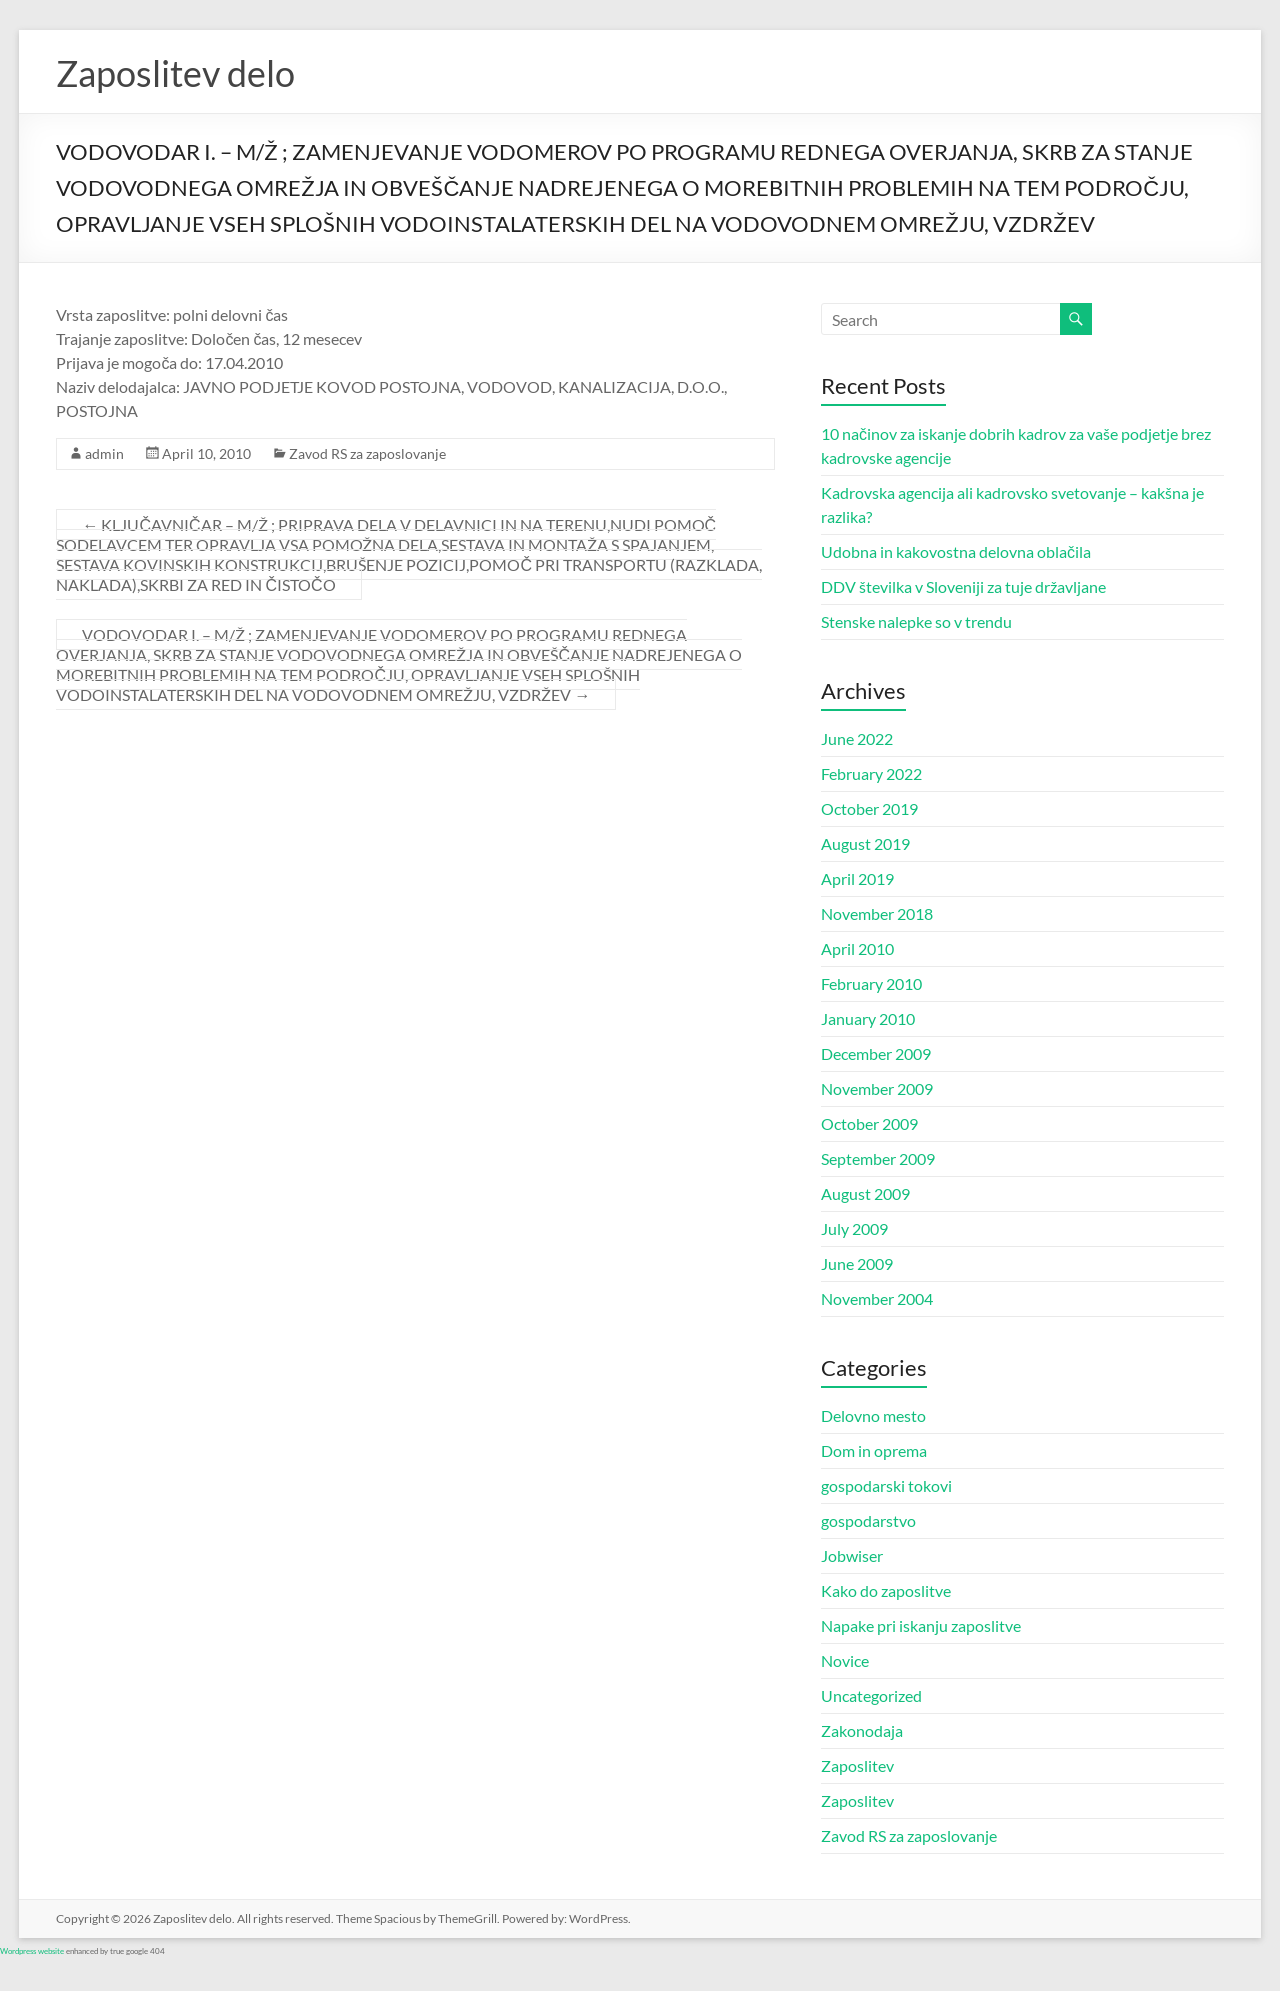 This screenshot has height=1991, width=1280. I want to click on Uncategorized, so click(871, 1695).